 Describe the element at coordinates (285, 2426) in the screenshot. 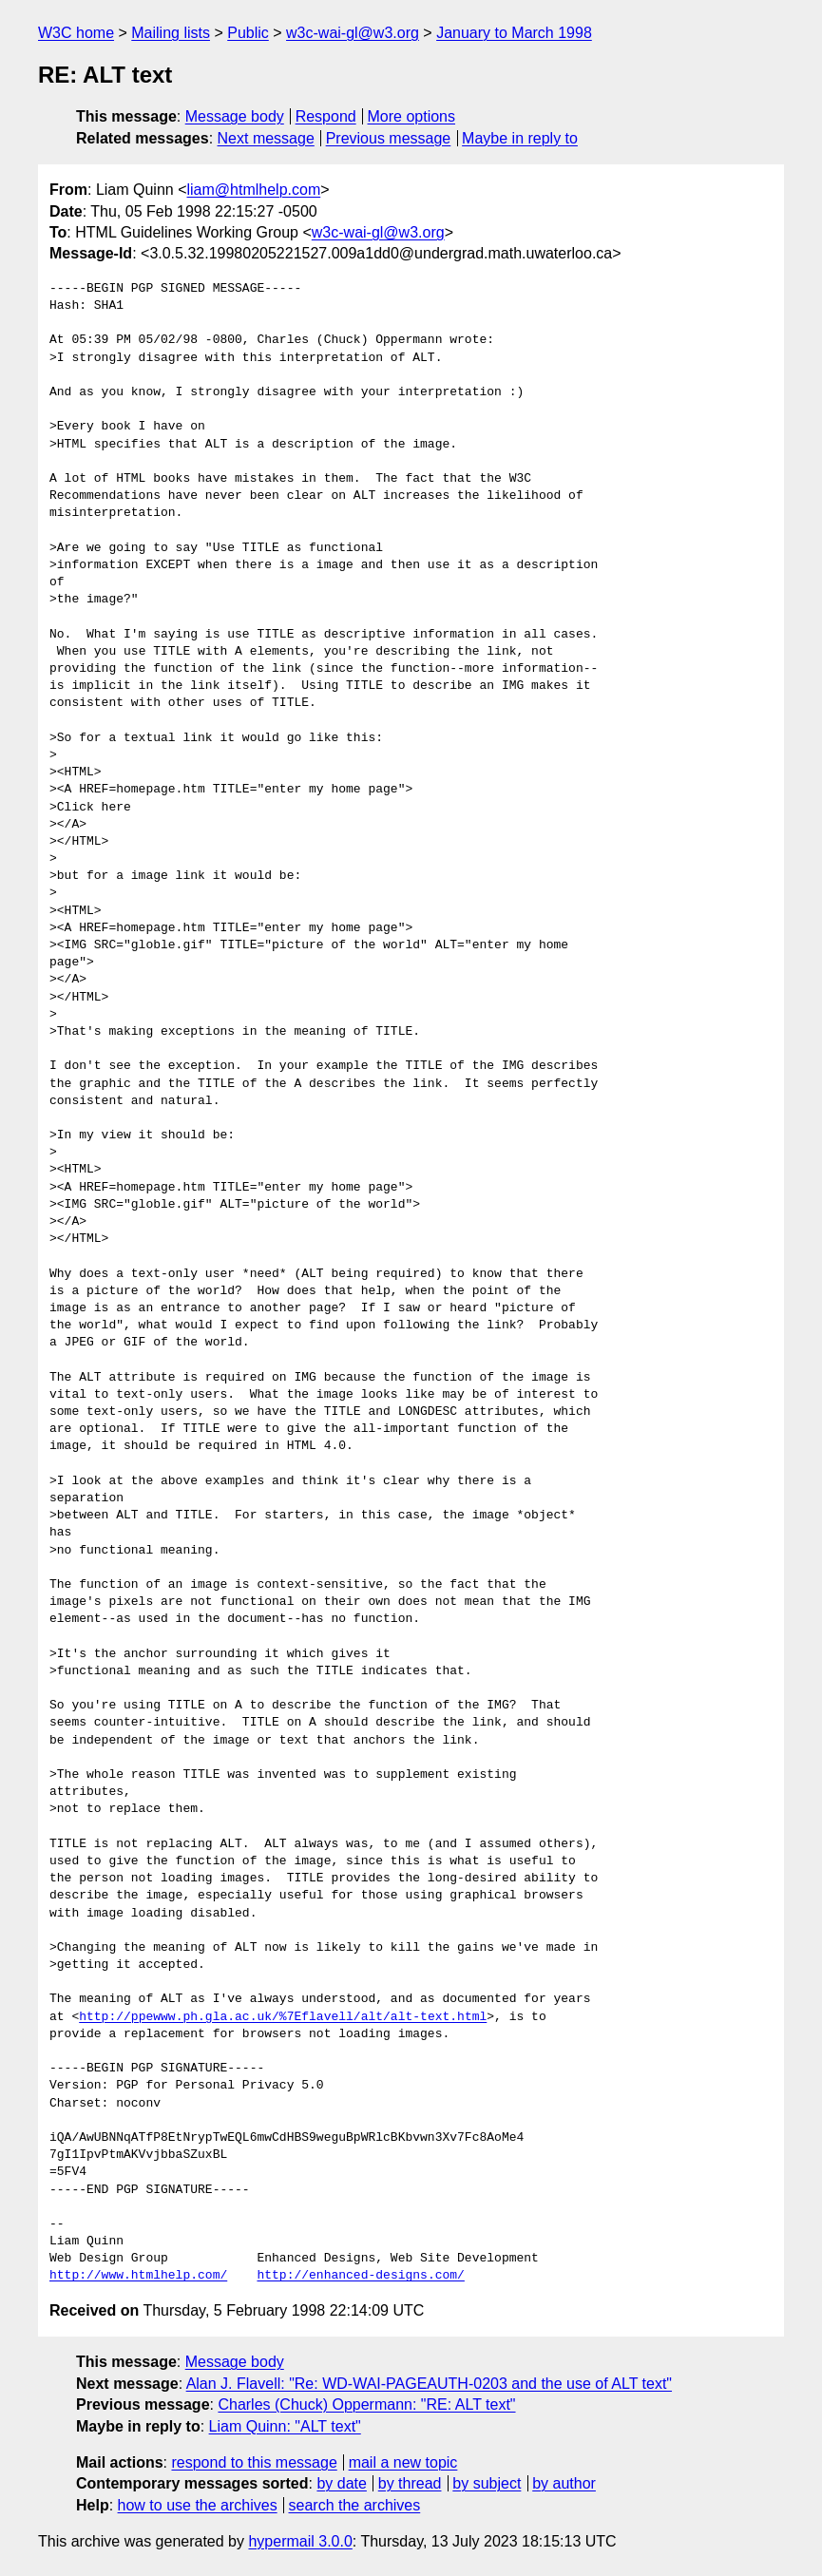

I see `Liam Quinn: "ALT text"` at that location.